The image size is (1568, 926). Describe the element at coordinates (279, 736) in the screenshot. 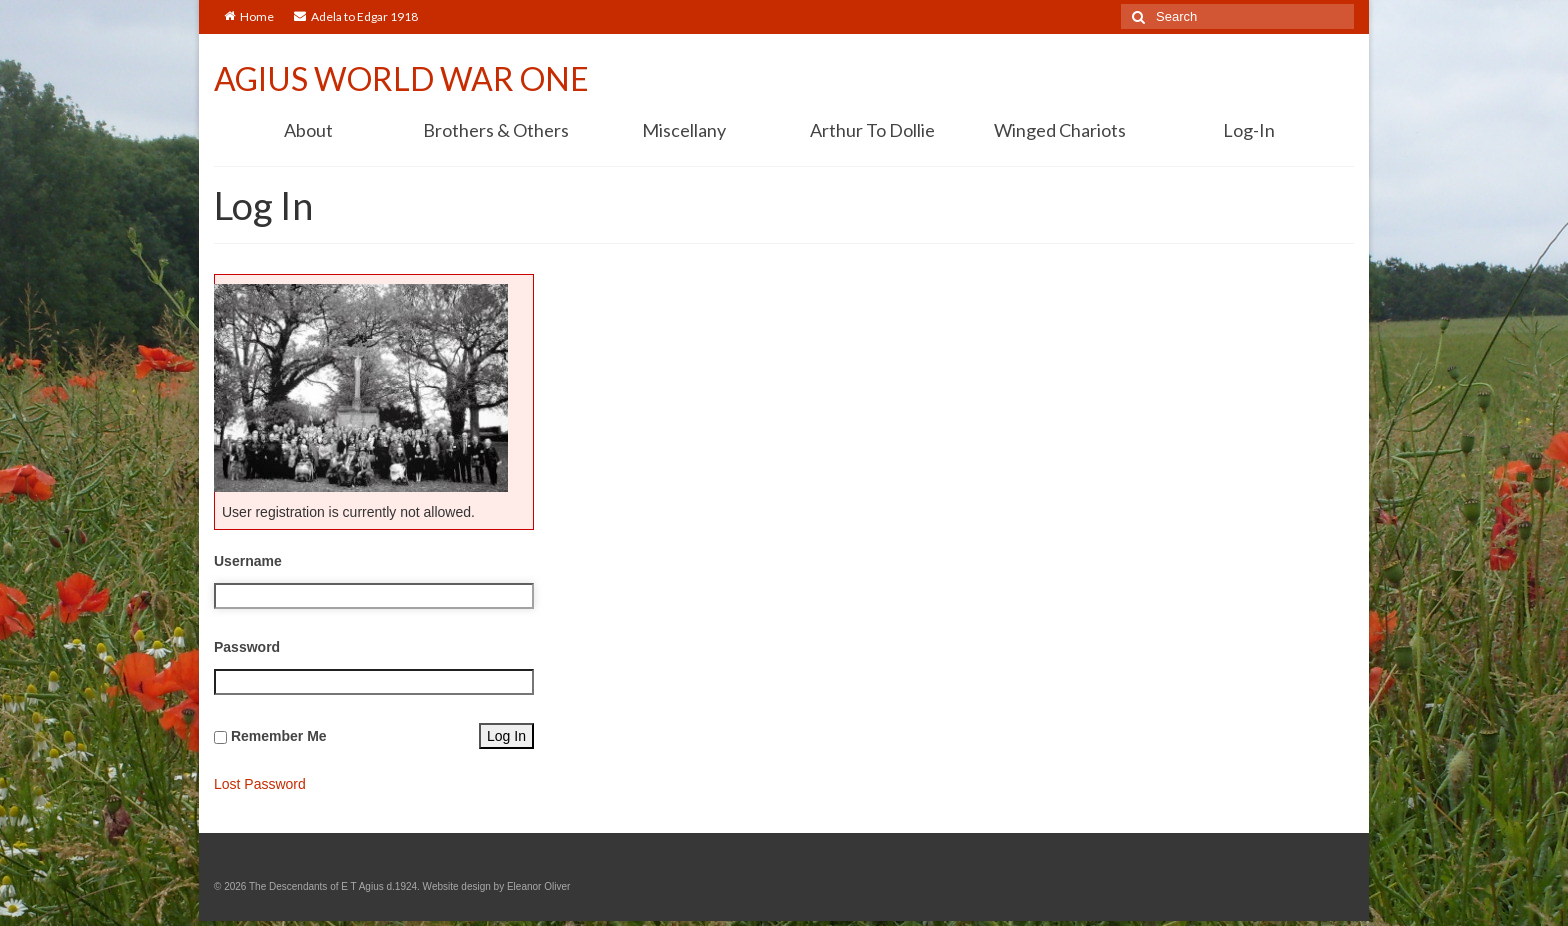

I see `Remember Me` at that location.